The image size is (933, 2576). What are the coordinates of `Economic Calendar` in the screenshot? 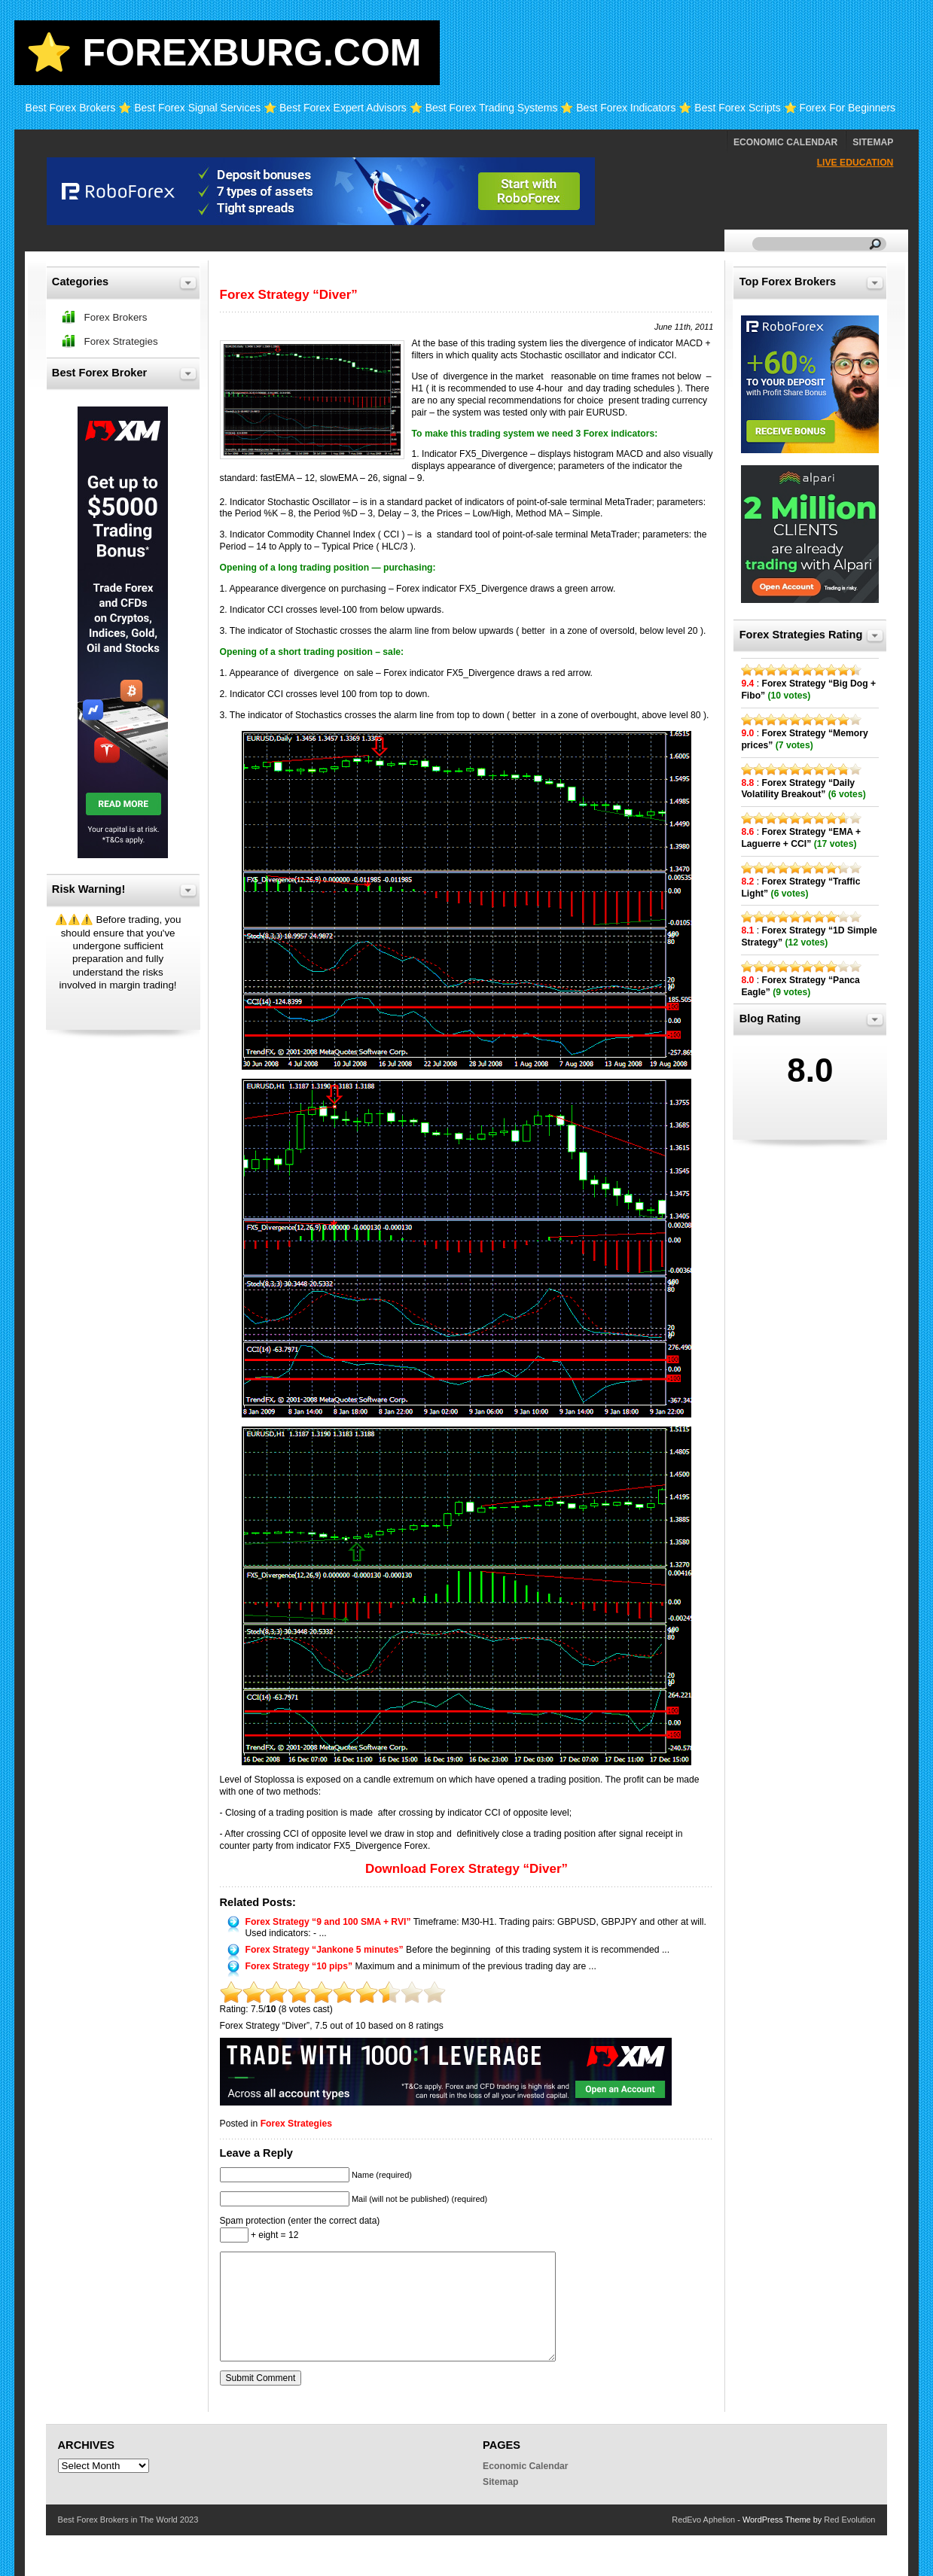 It's located at (785, 142).